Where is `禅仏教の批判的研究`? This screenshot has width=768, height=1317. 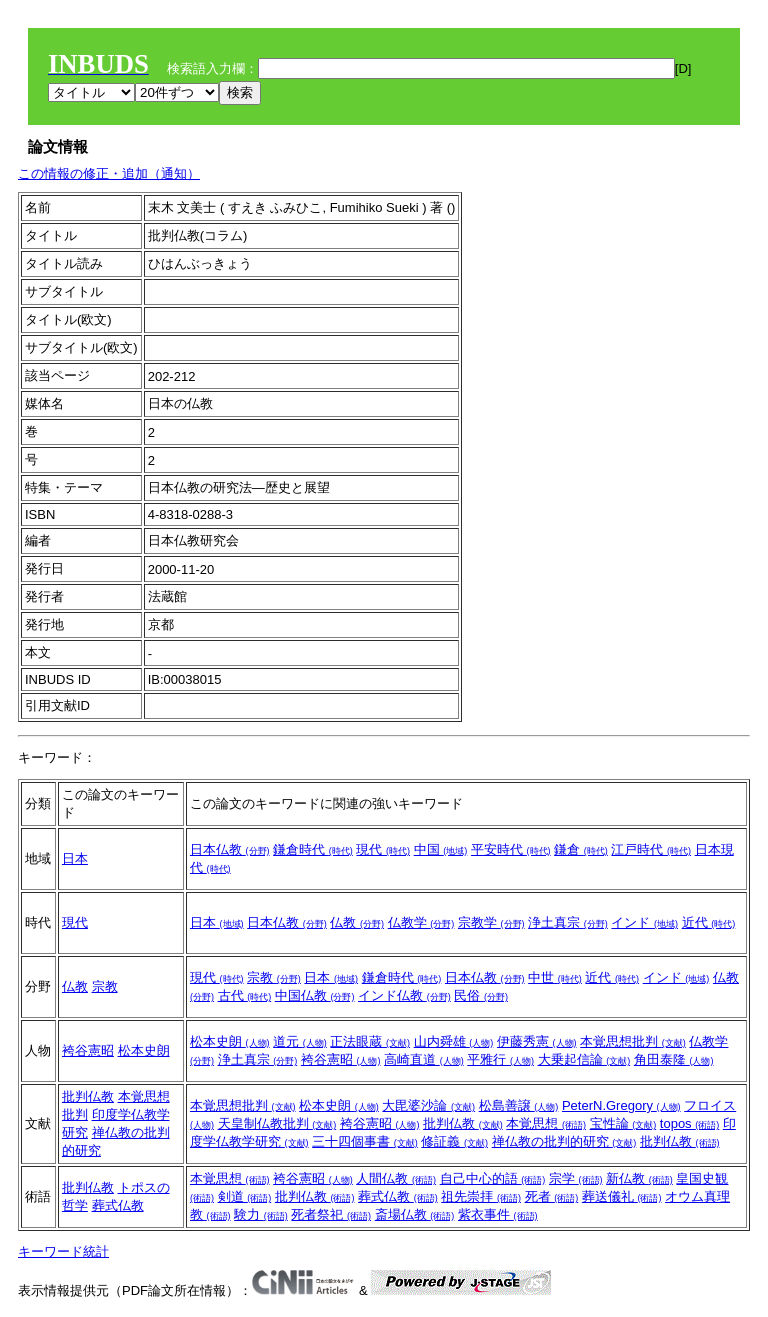 禅仏教の批判的研究 is located at coordinates (564, 1141).